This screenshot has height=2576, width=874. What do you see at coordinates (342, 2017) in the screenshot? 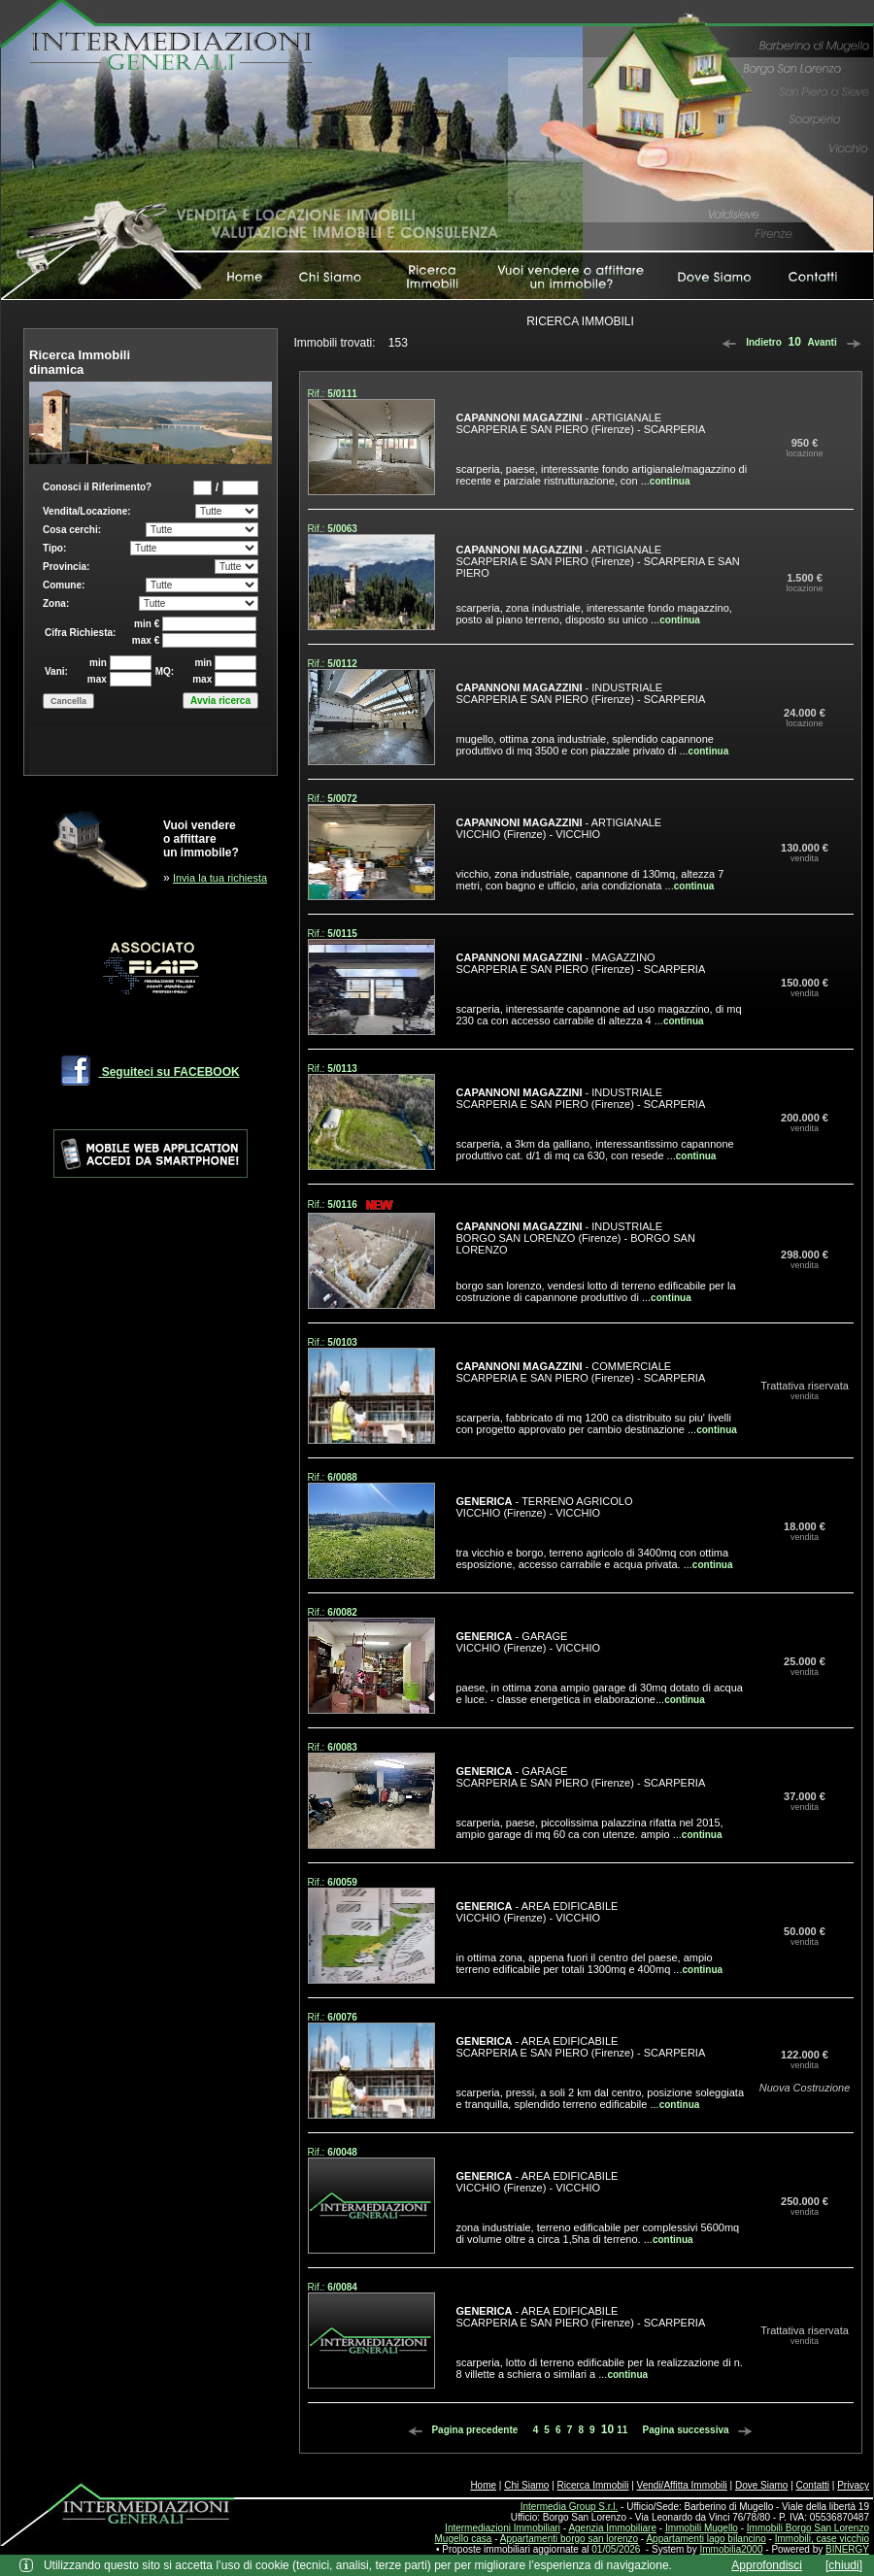
I see `6/0076` at bounding box center [342, 2017].